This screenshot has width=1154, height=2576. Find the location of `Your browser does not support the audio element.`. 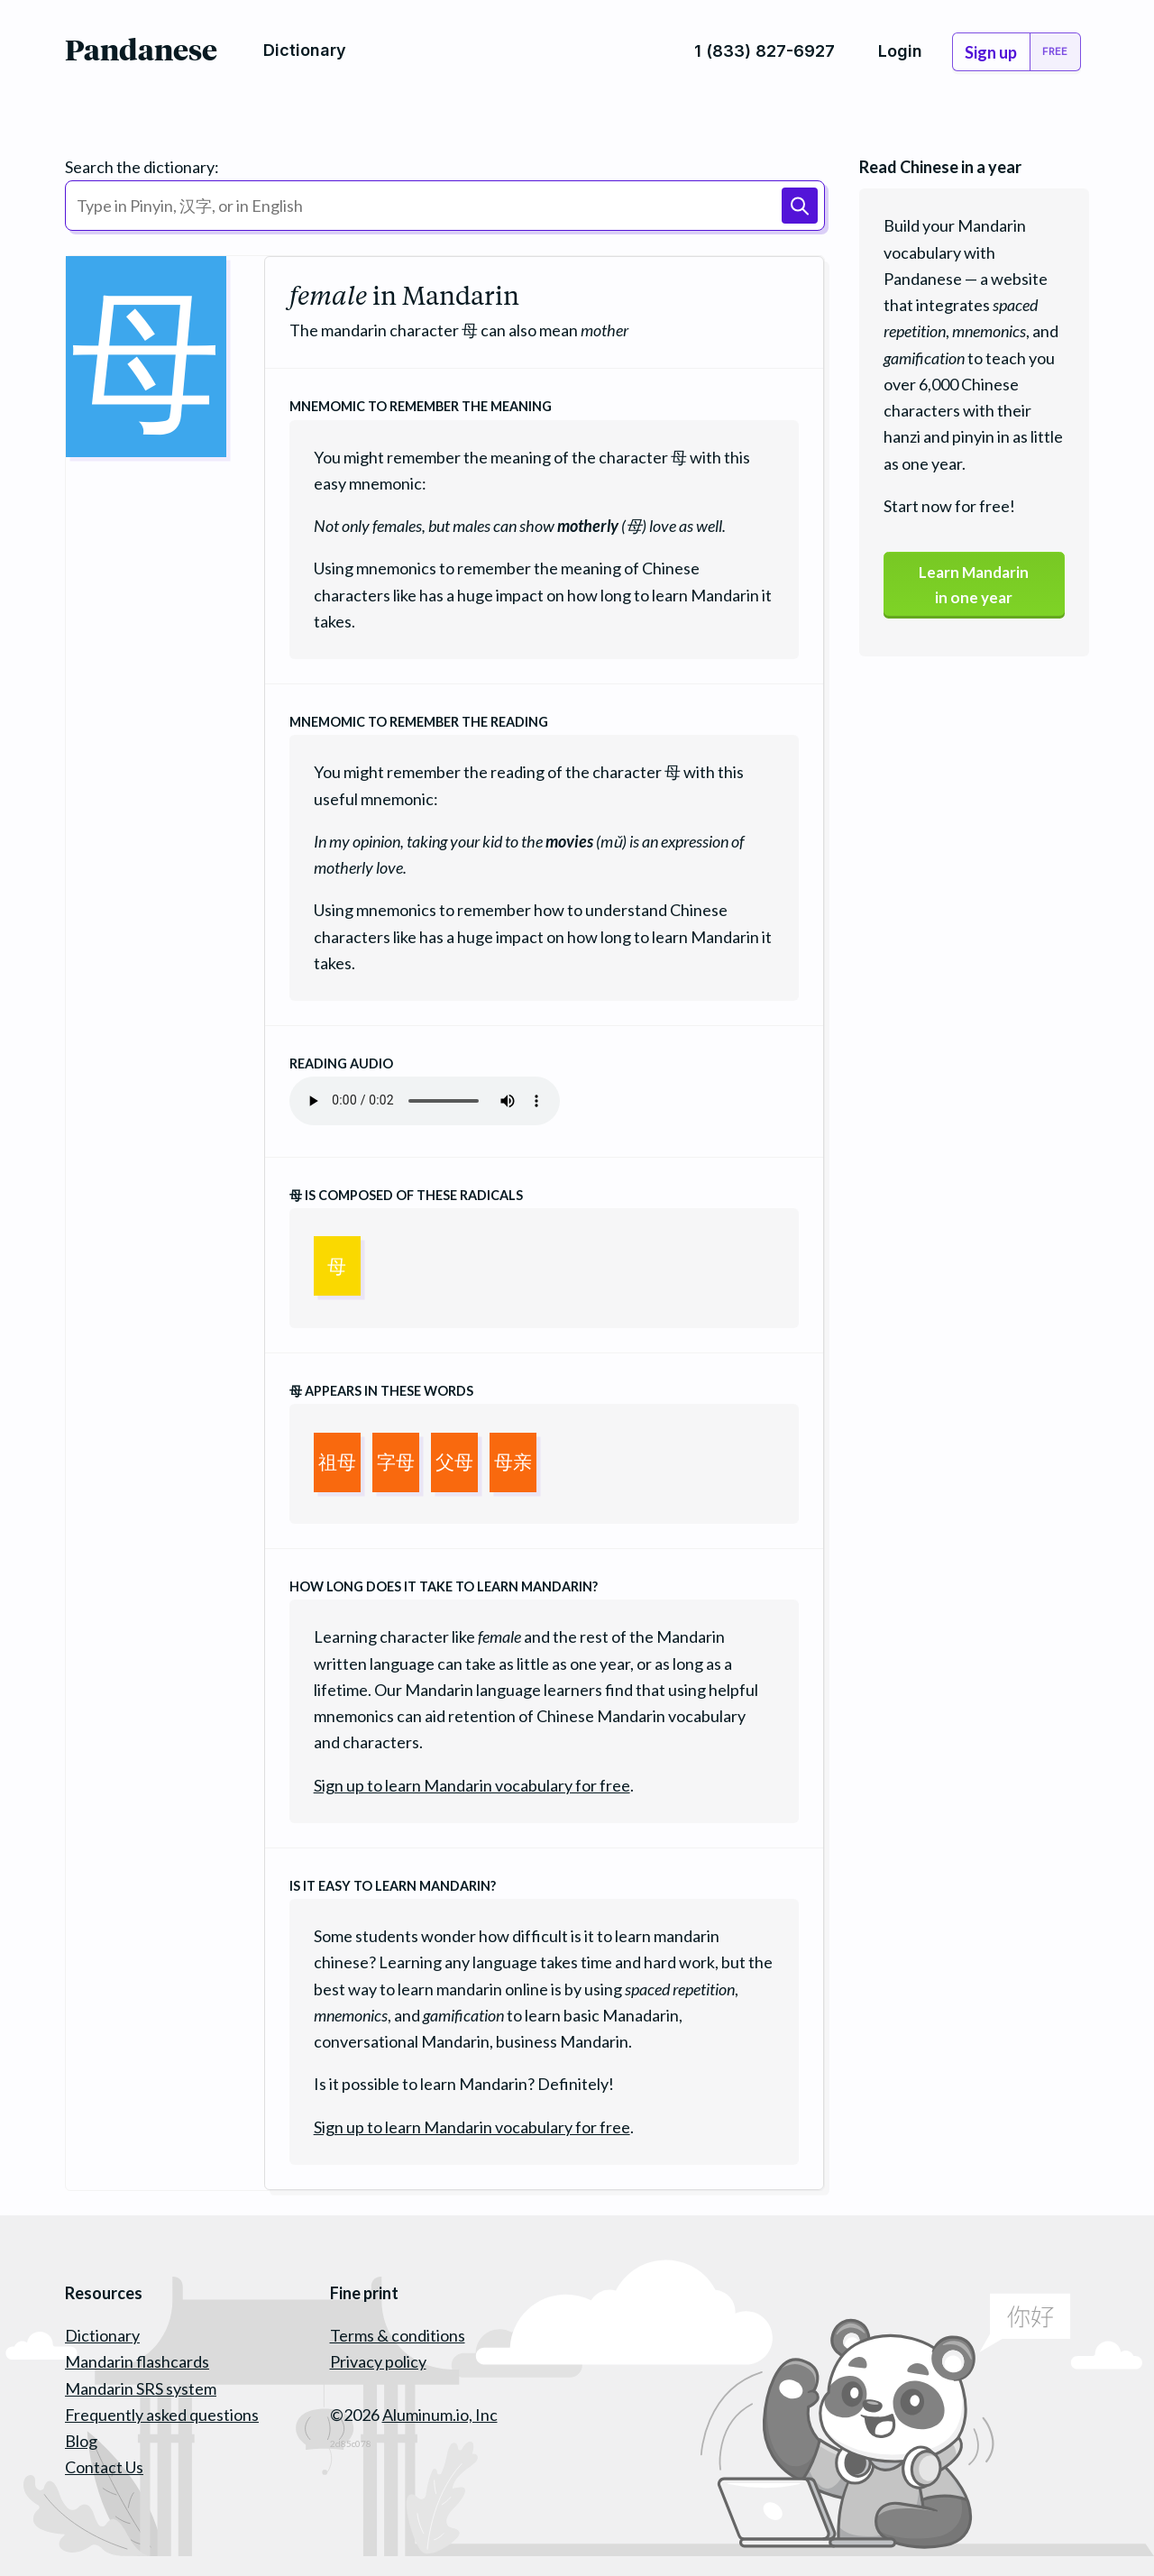

Your browser does not support the audio element. is located at coordinates (424, 1101).